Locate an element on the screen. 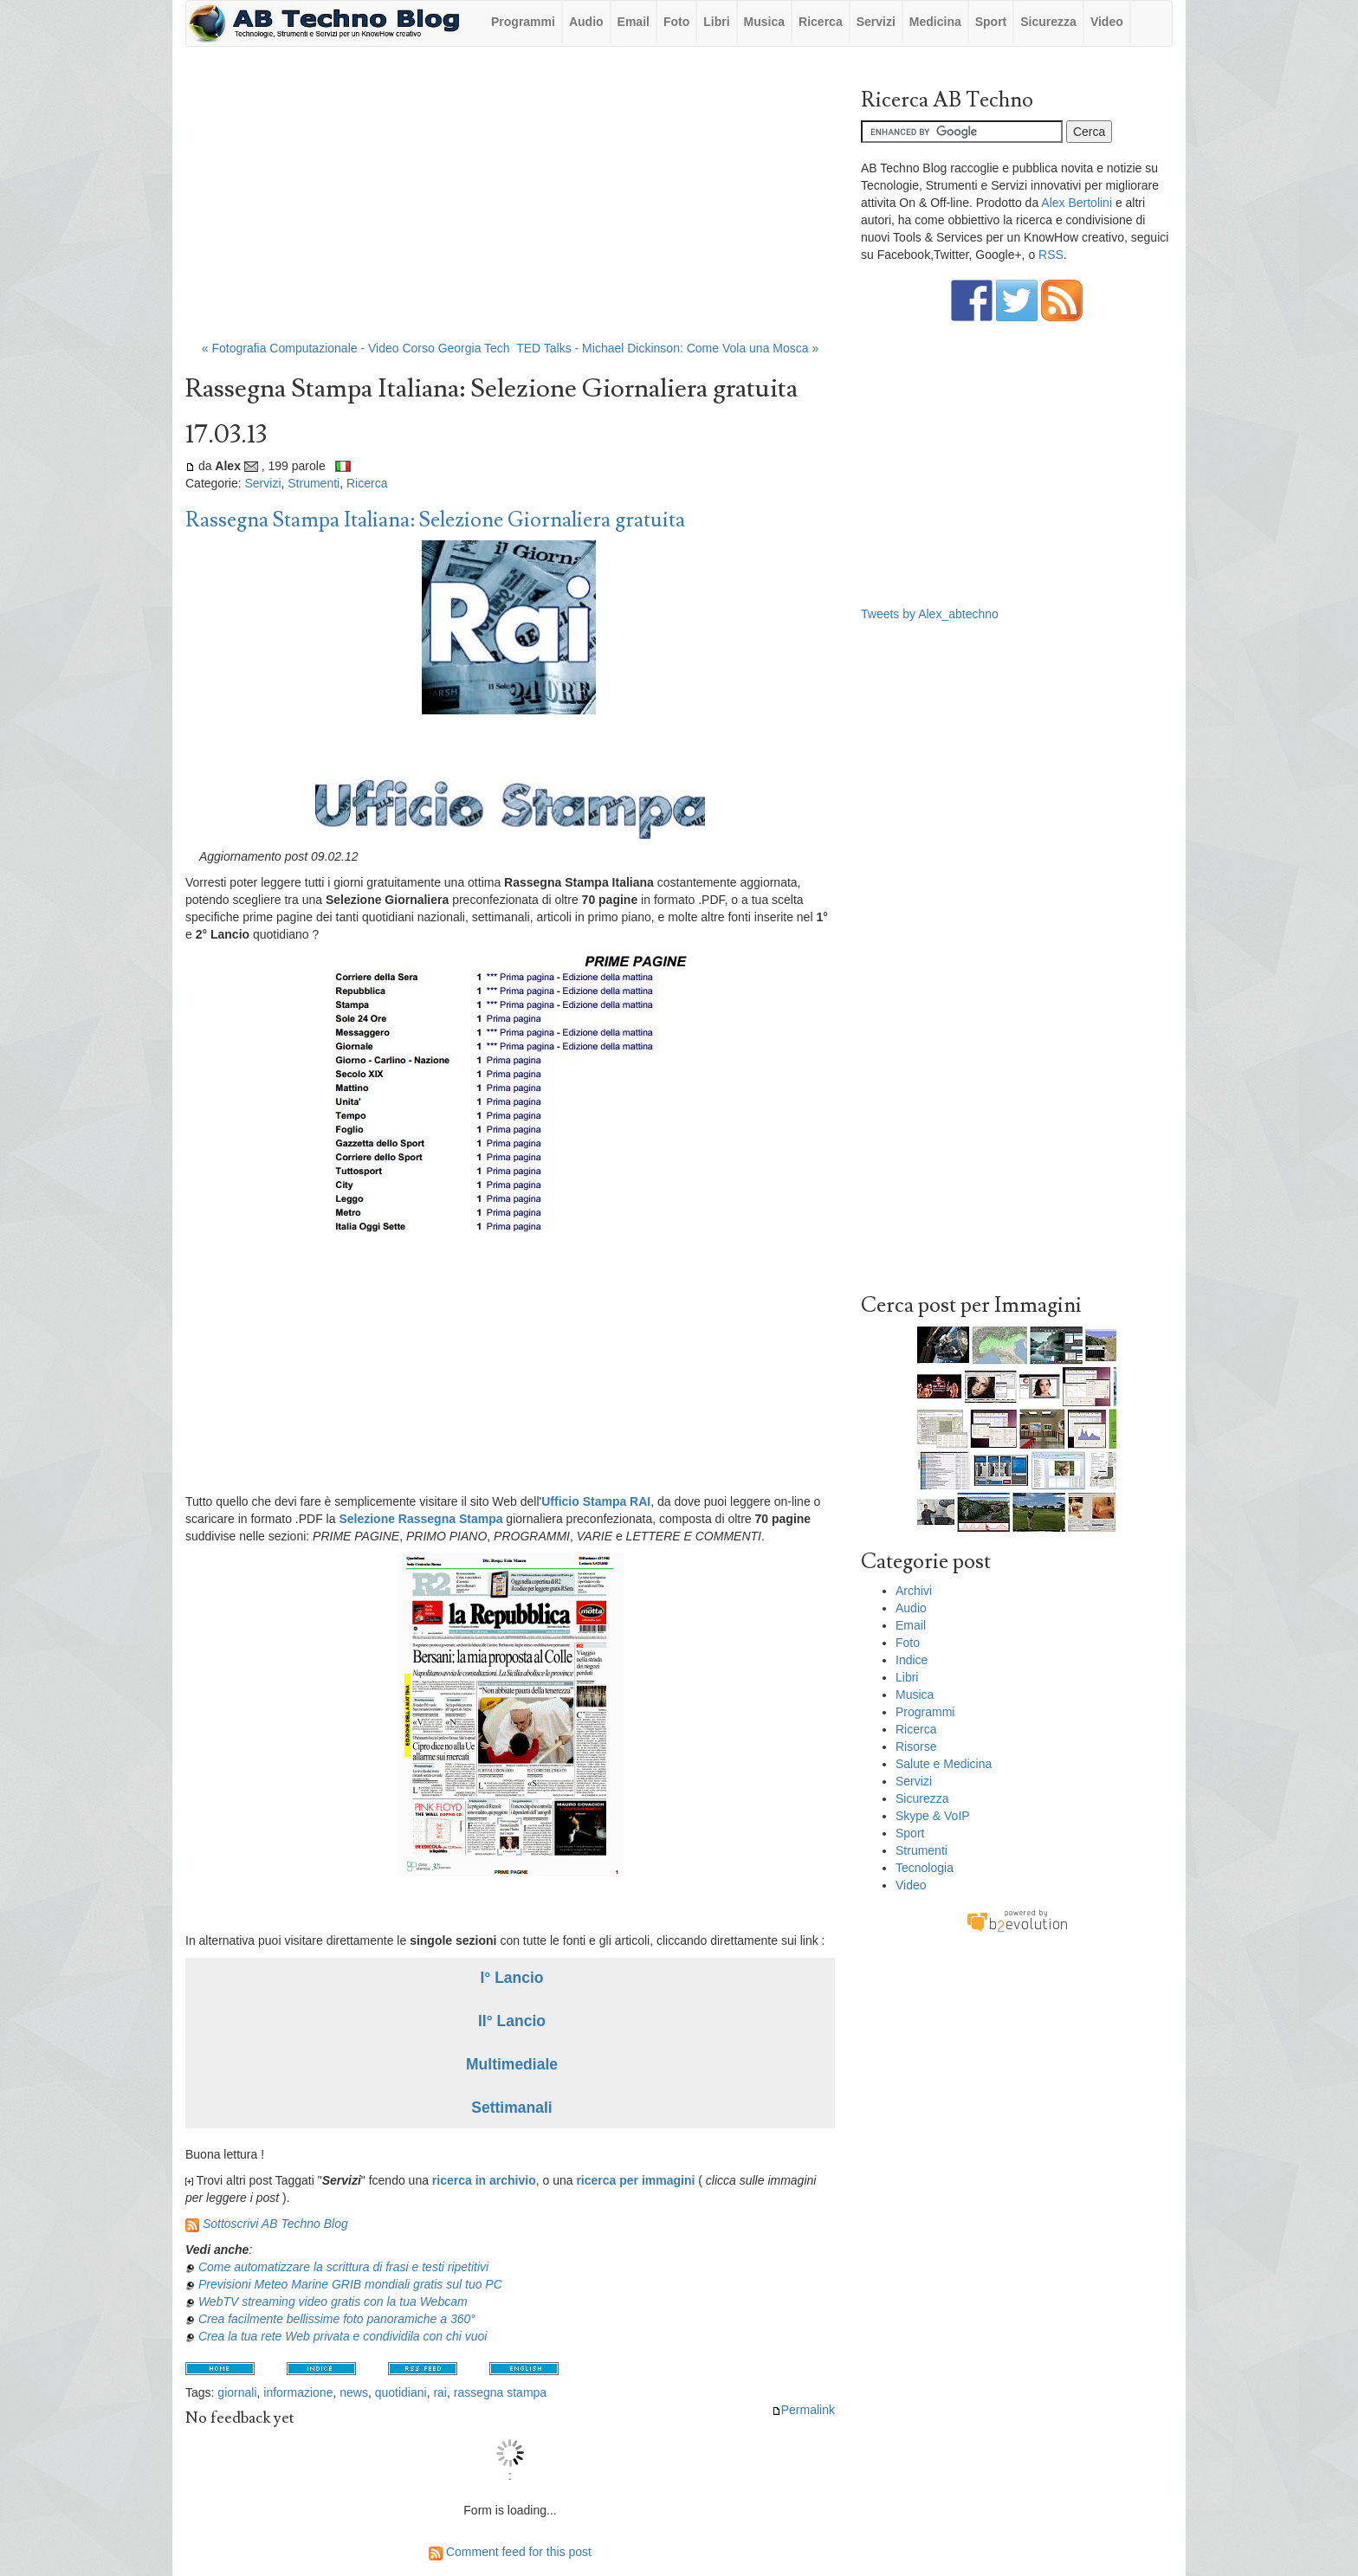  Strumenti is located at coordinates (314, 483).